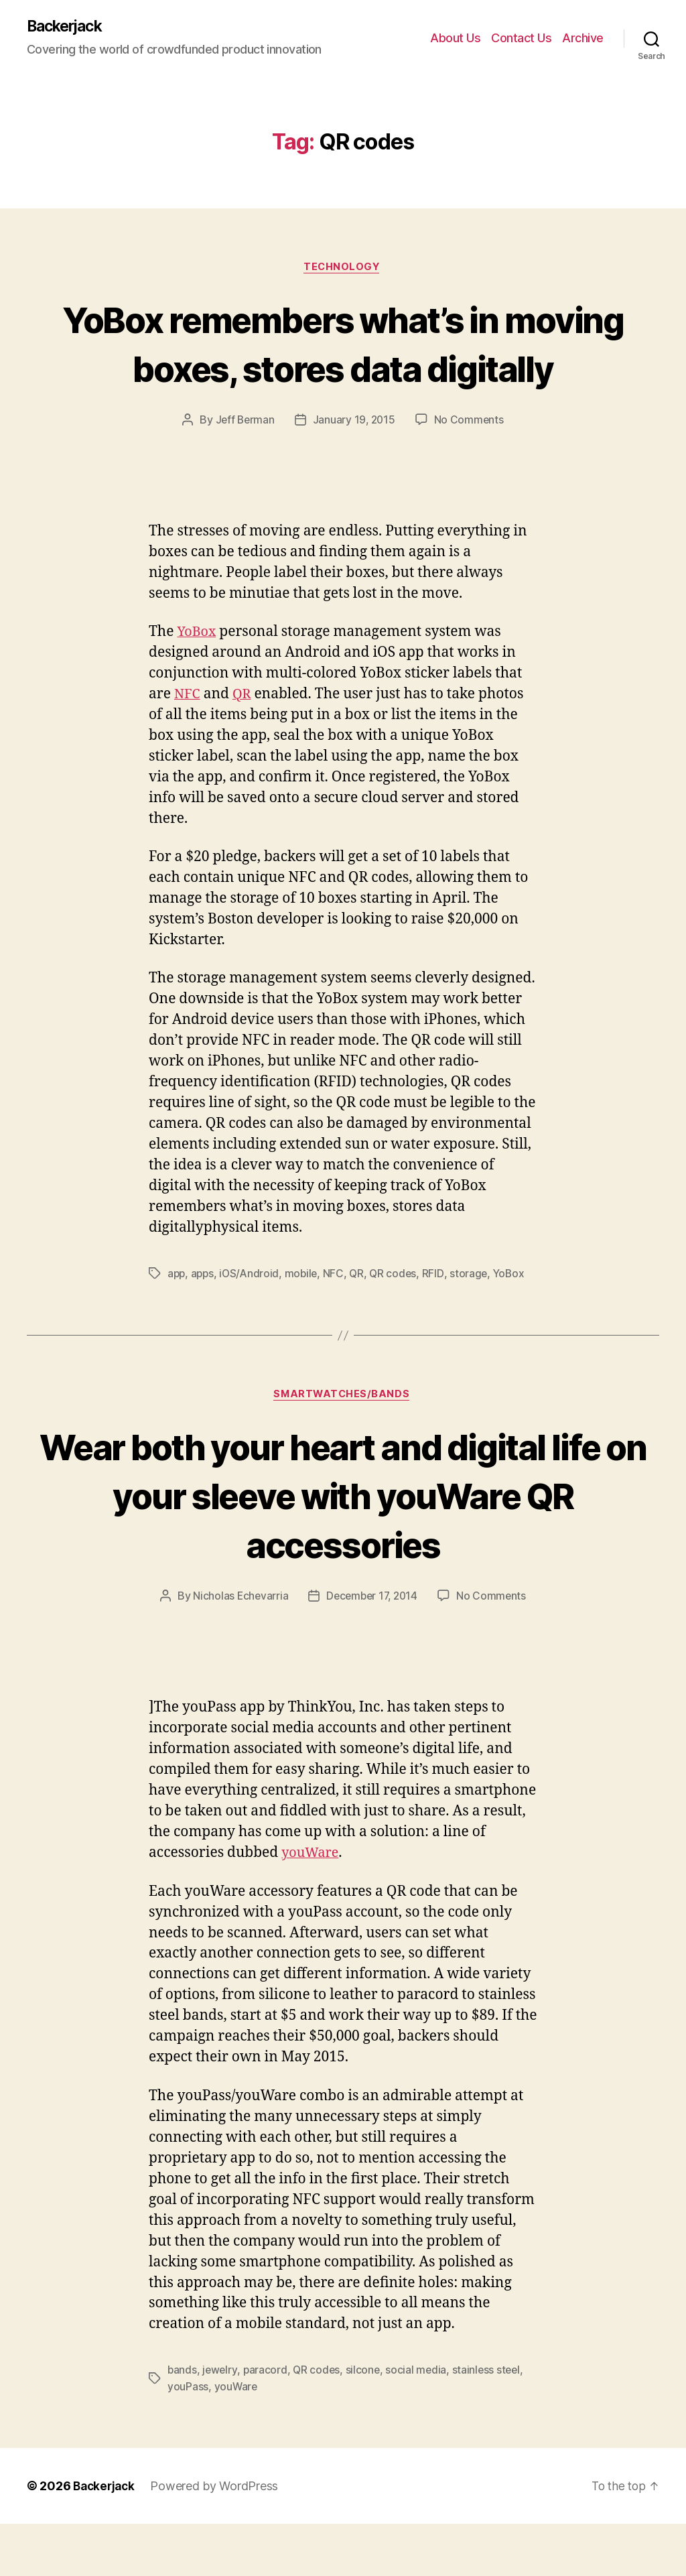 This screenshot has height=2576, width=686. What do you see at coordinates (197, 683) in the screenshot?
I see `YoBox` at bounding box center [197, 683].